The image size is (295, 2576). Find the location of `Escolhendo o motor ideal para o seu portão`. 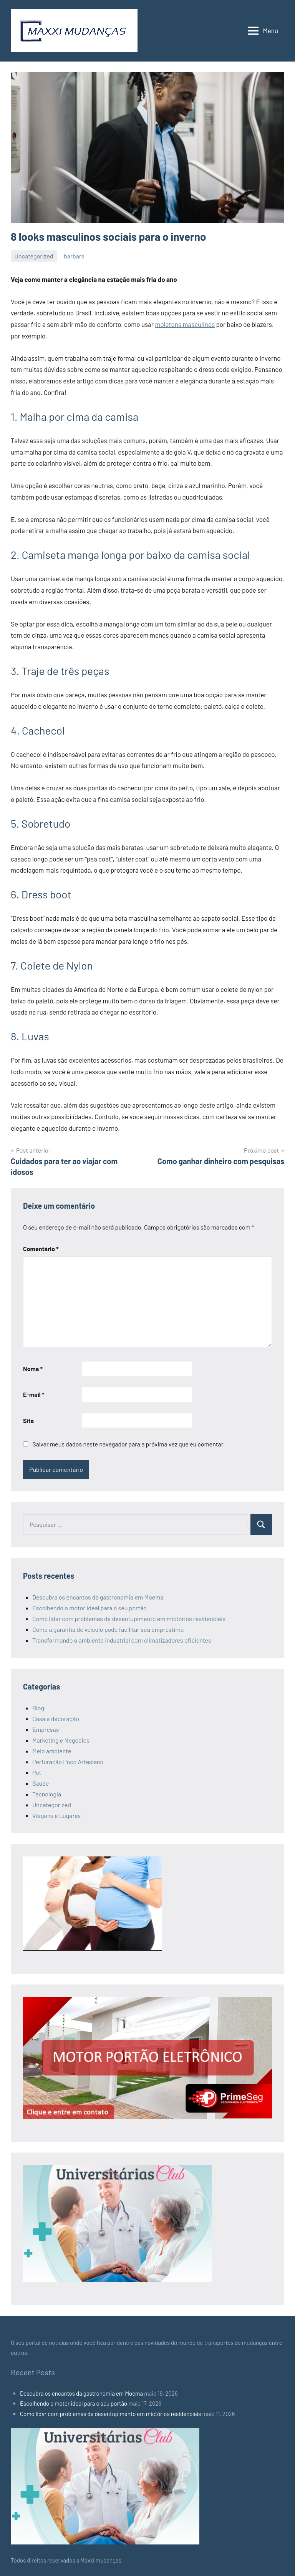

Escolhendo o motor ideal para o seu portão is located at coordinates (89, 1607).